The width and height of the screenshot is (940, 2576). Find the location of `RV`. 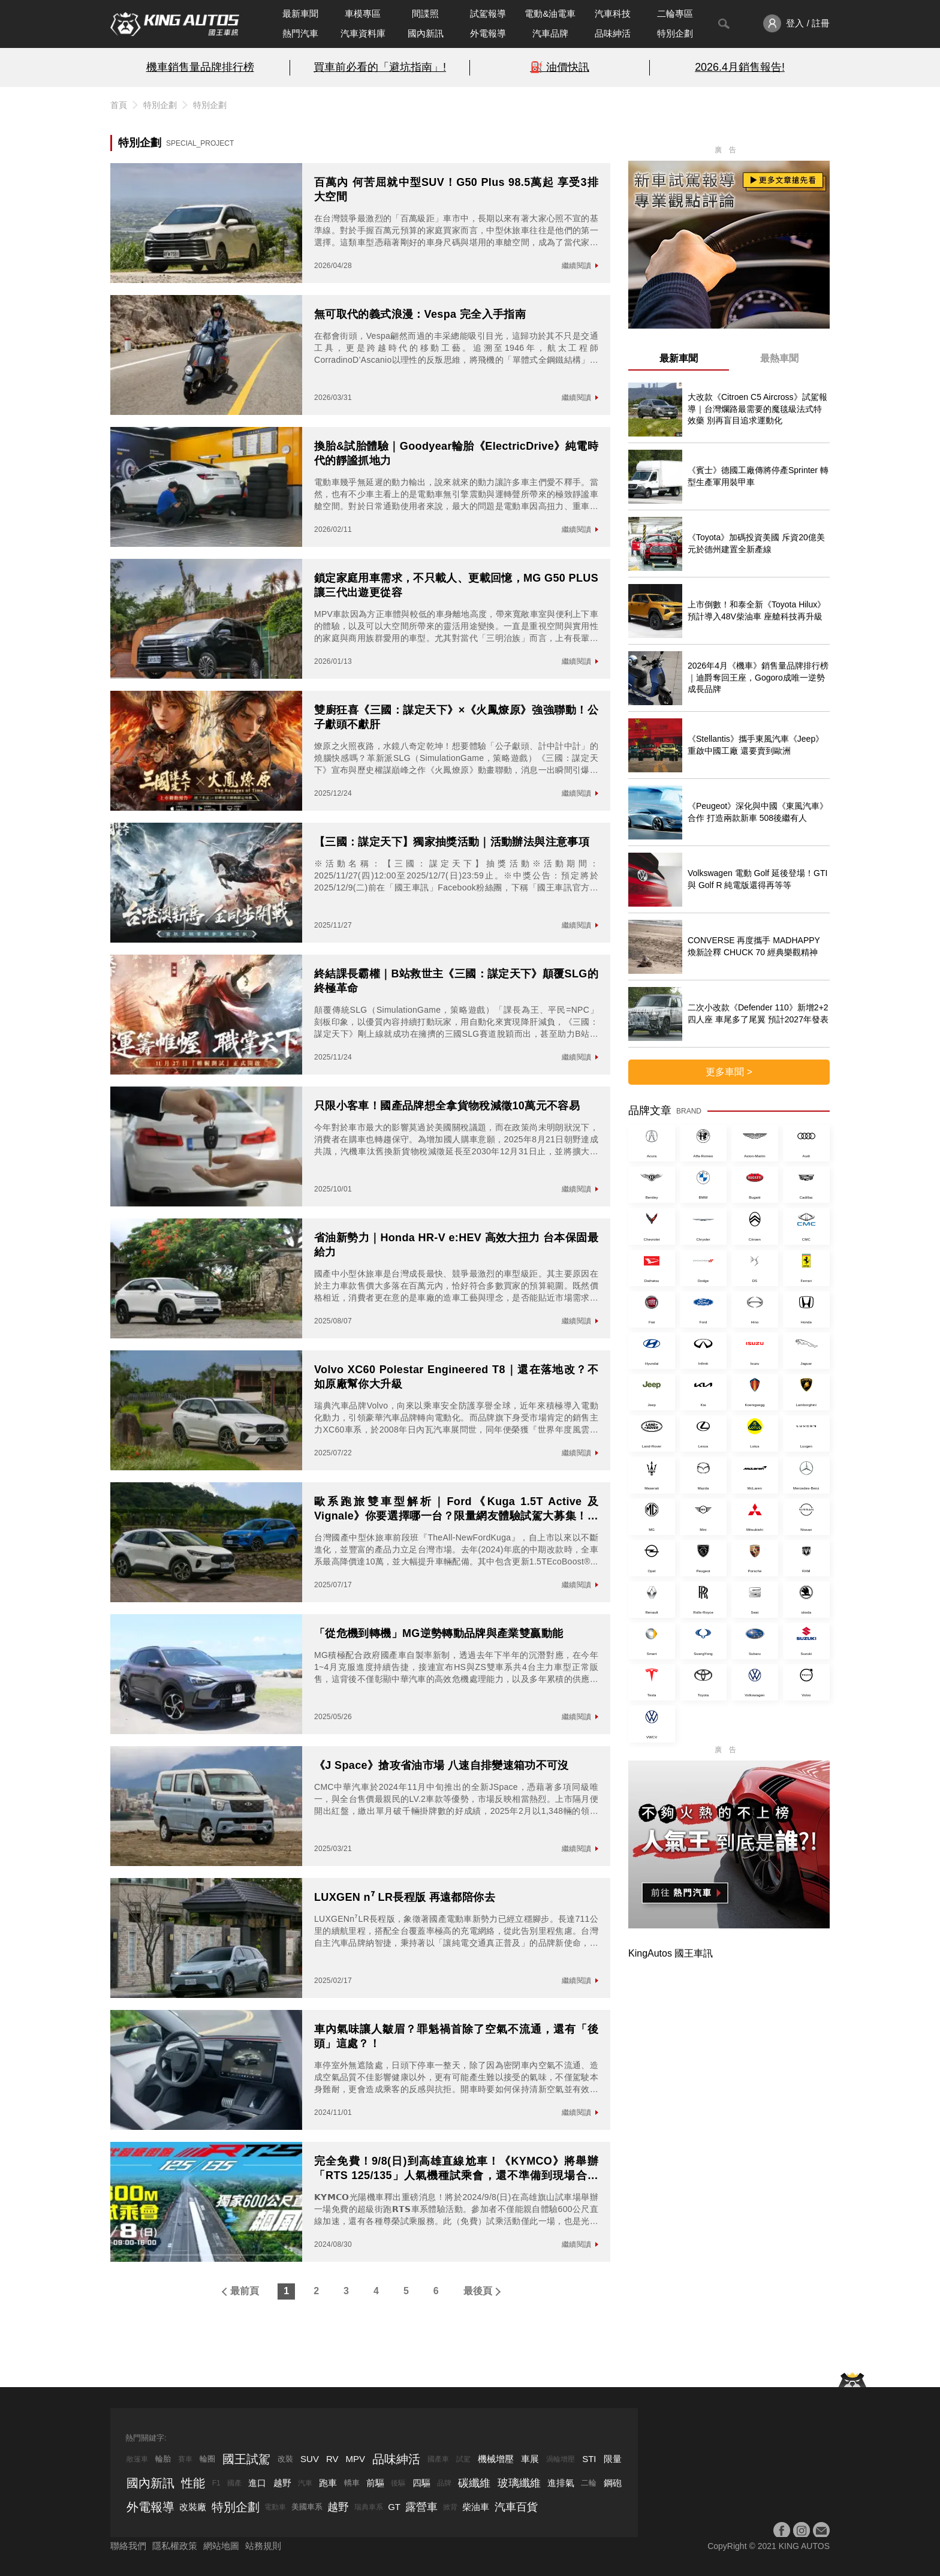

RV is located at coordinates (332, 2459).